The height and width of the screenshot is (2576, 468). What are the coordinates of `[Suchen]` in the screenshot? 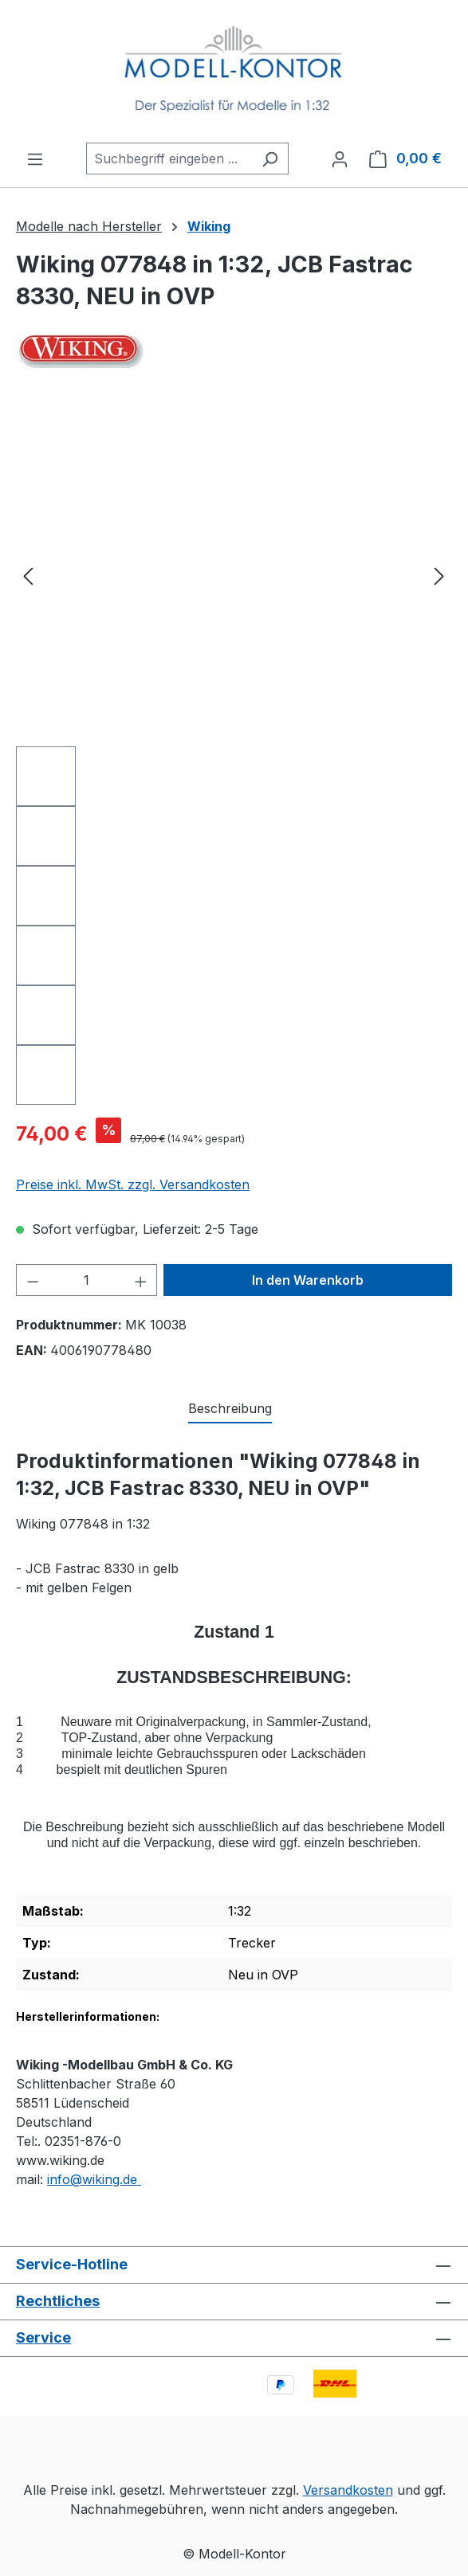 It's located at (270, 158).